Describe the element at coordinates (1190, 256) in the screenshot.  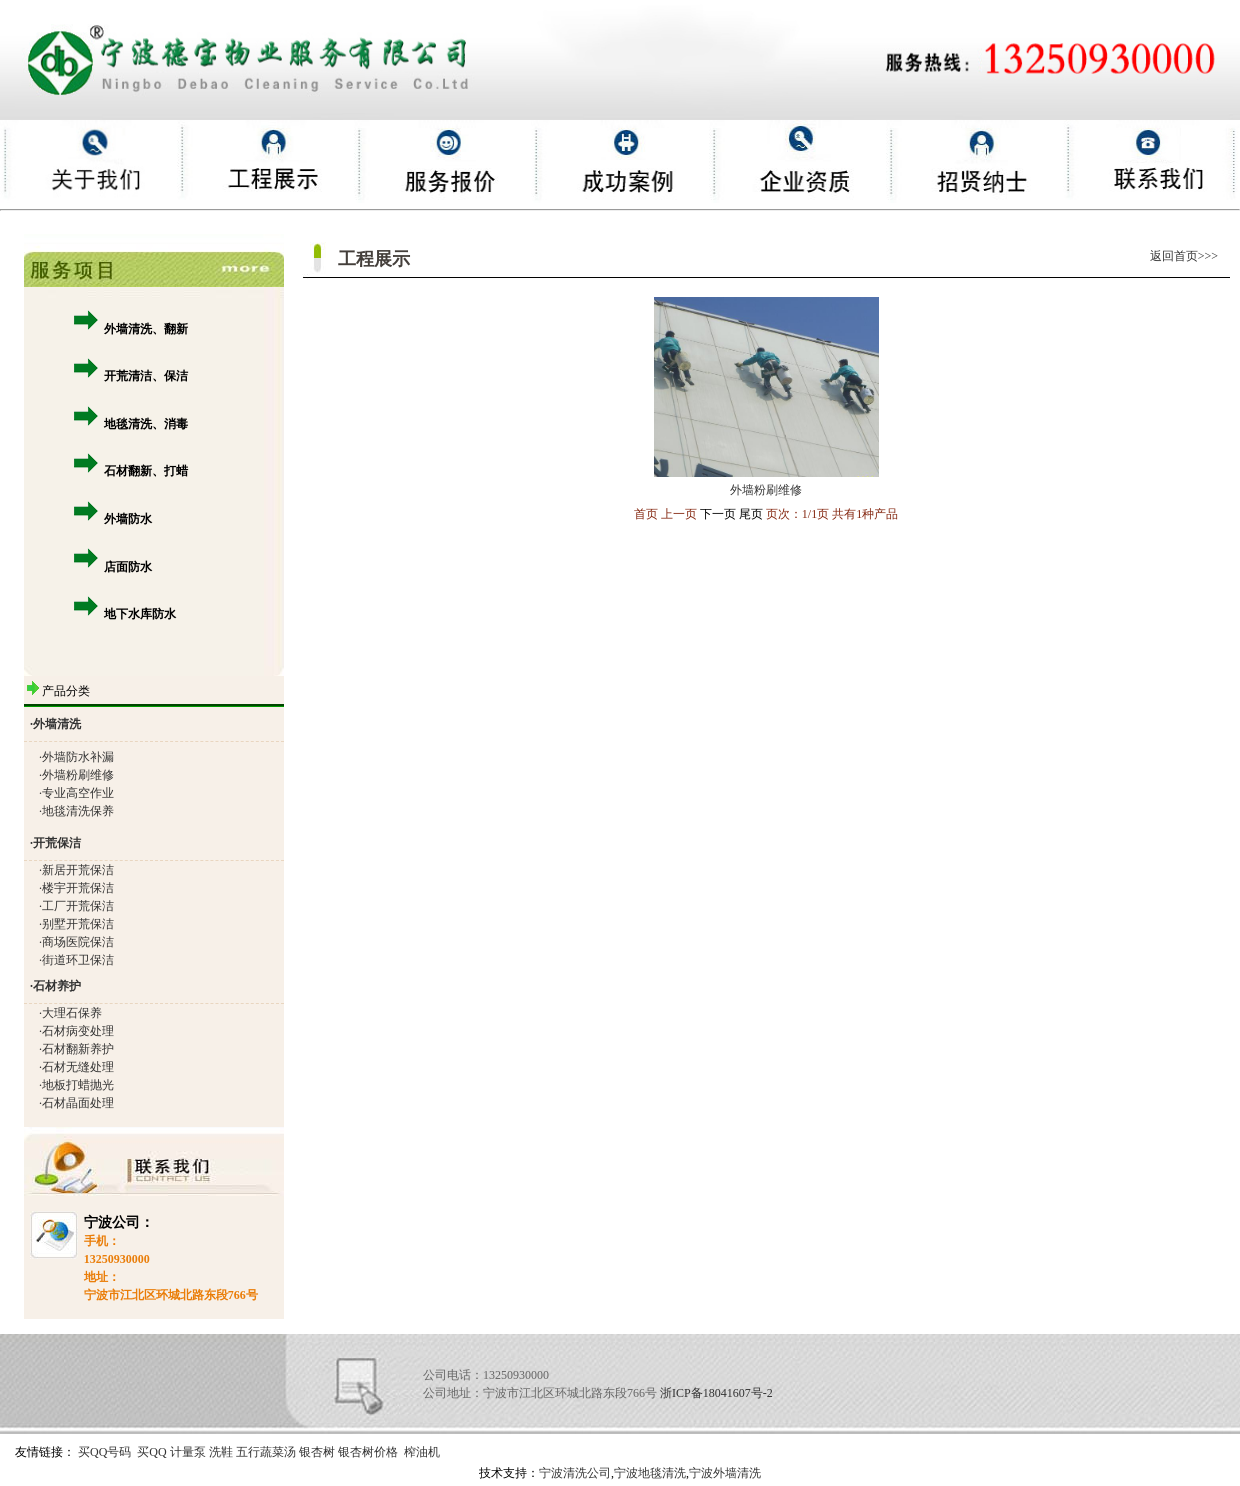
I see `返回首页>>>` at that location.